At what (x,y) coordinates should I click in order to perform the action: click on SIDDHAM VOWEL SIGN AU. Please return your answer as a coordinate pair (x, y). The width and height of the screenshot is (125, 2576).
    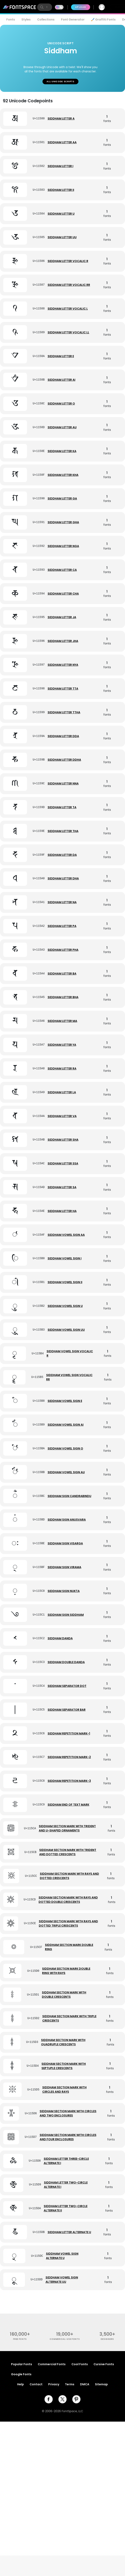
    Looking at the image, I should click on (66, 1569).